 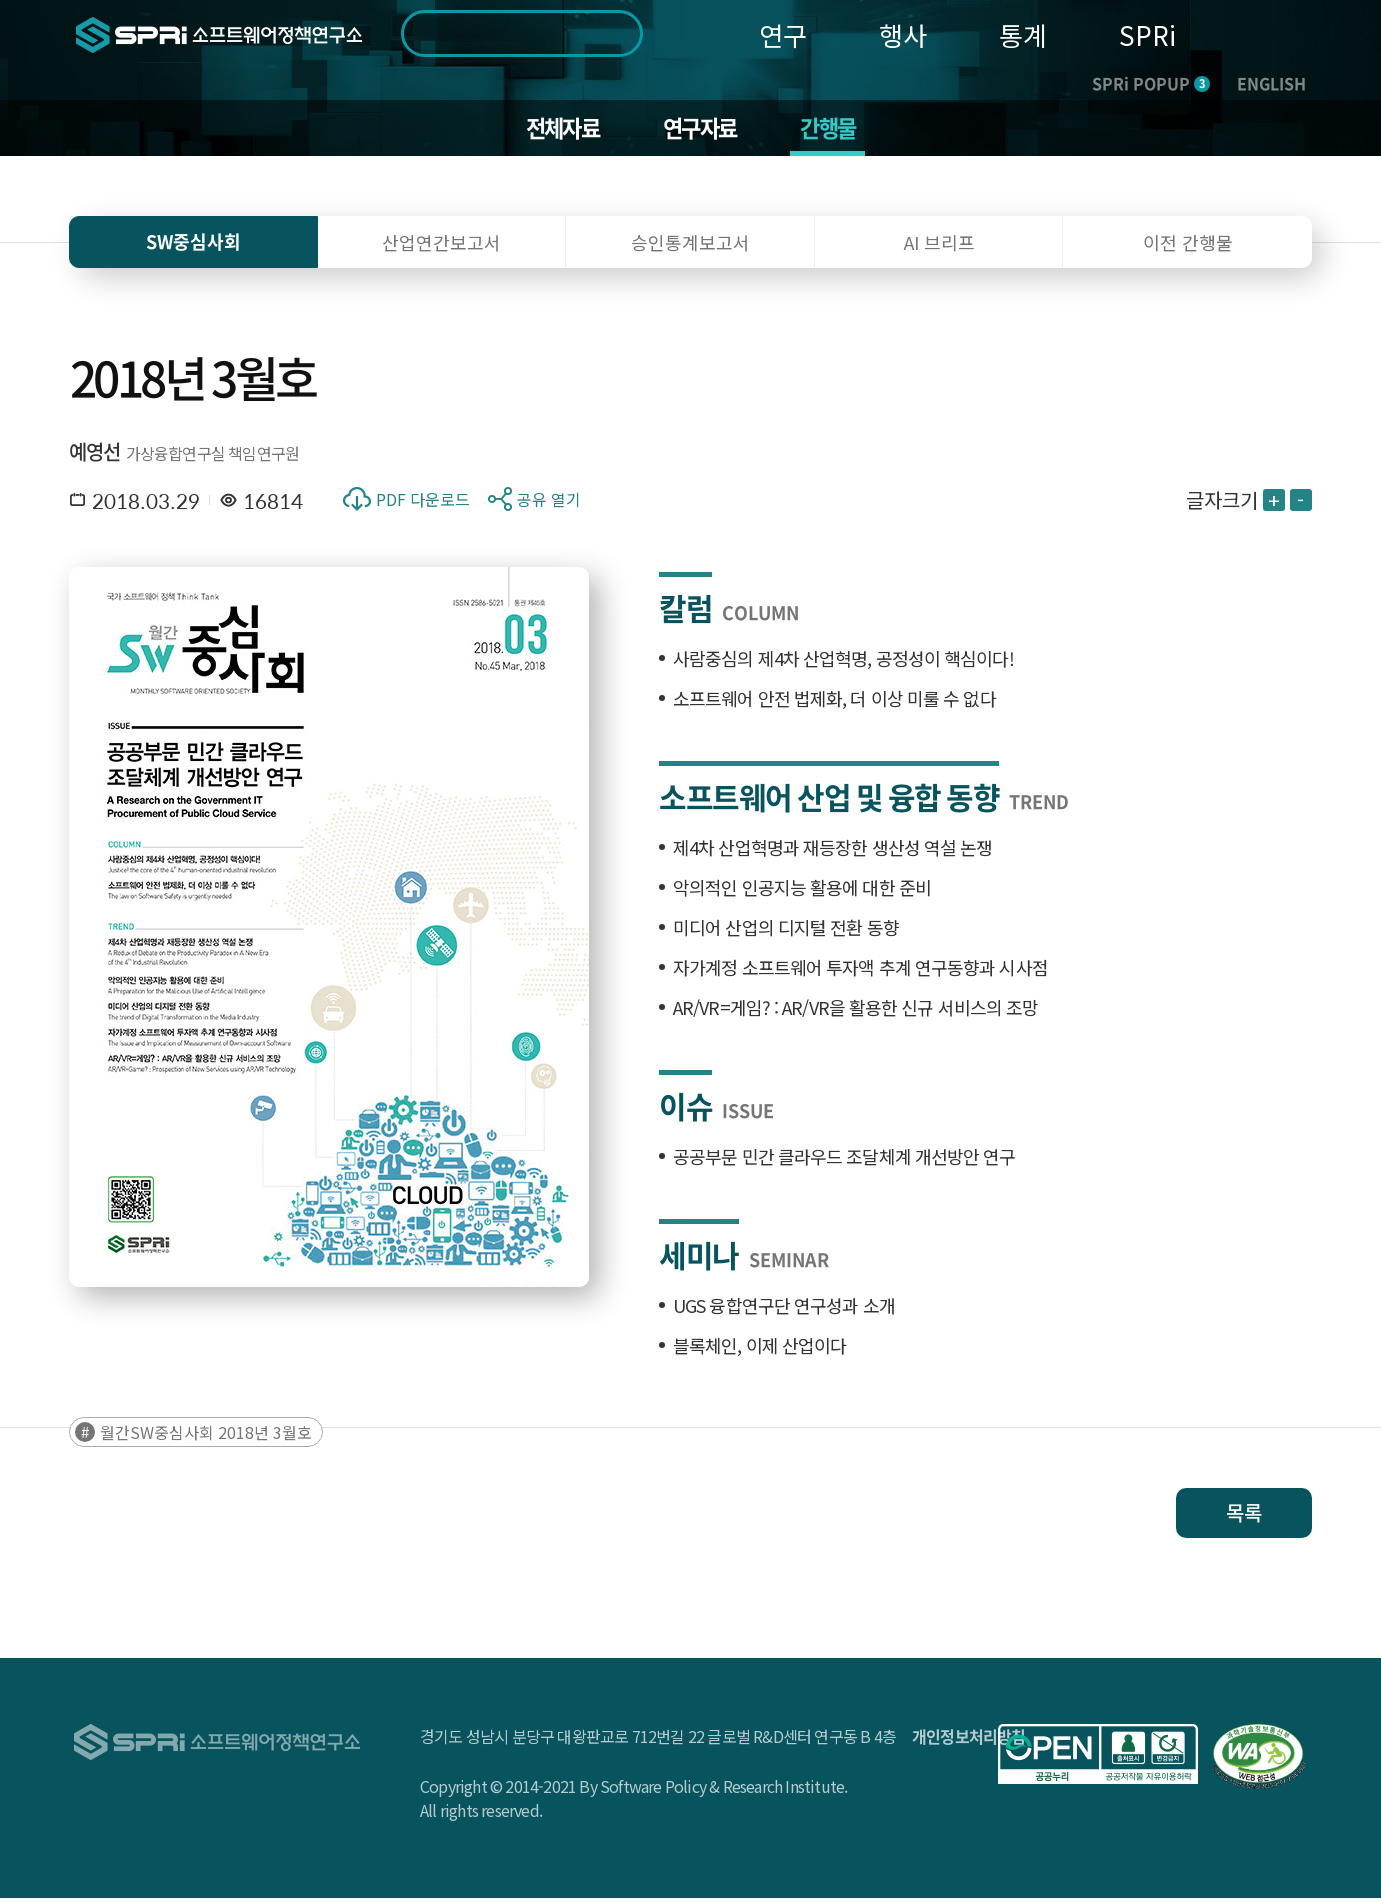 I want to click on ENGLISH, so click(x=1271, y=83).